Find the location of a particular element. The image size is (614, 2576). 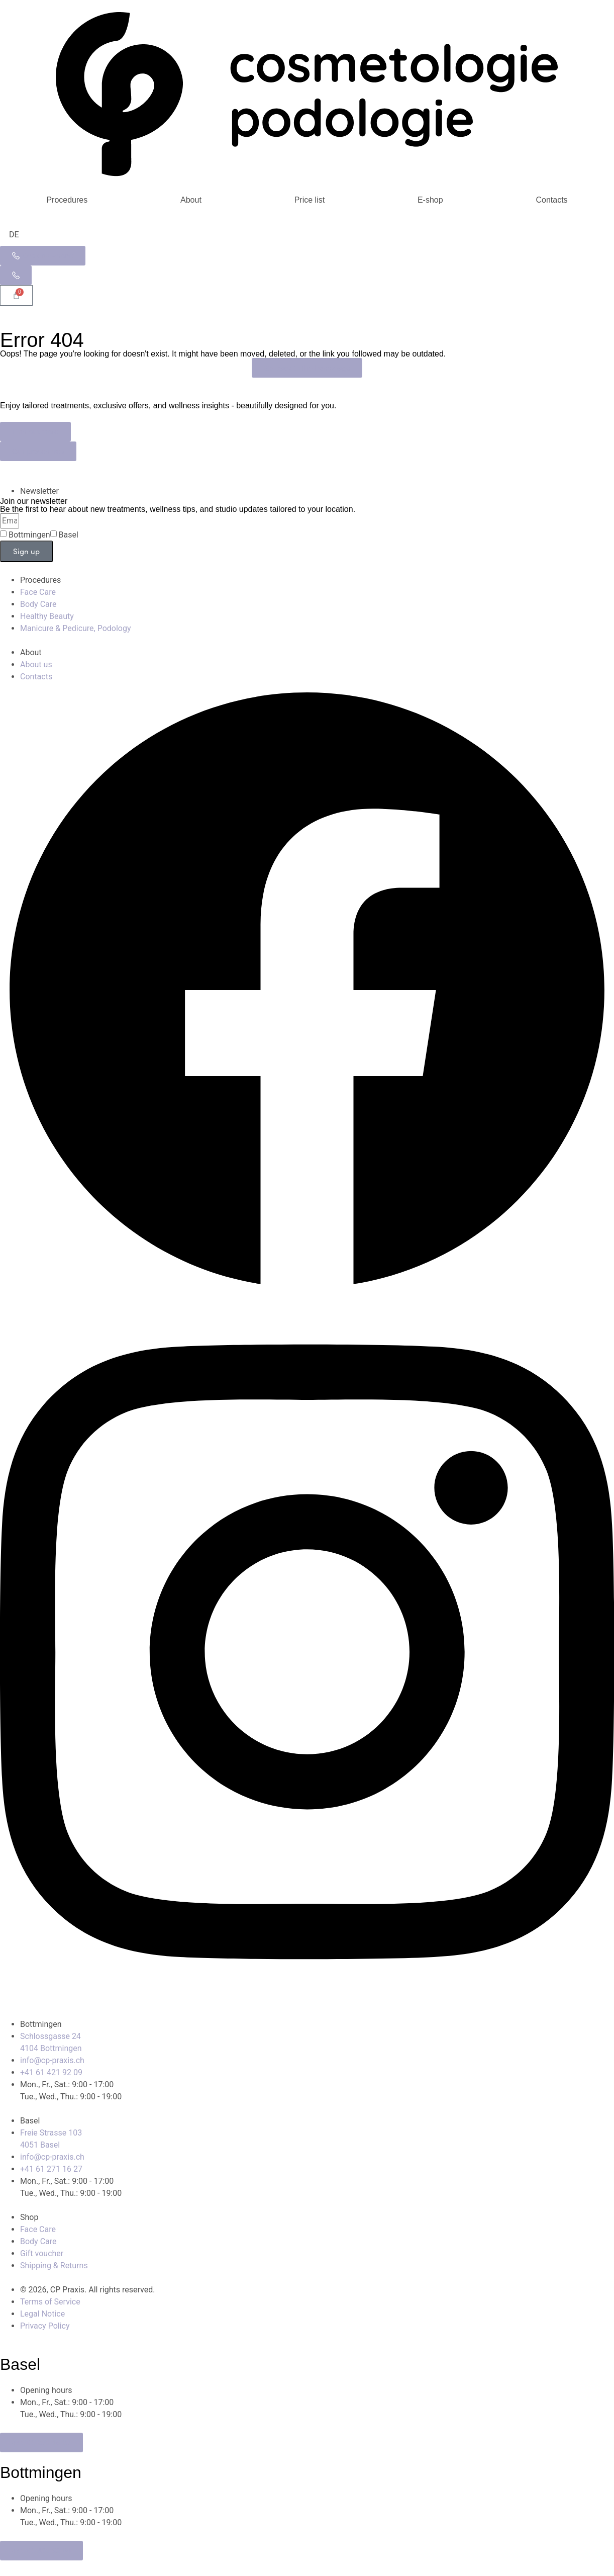

Basel is located at coordinates (68, 535).